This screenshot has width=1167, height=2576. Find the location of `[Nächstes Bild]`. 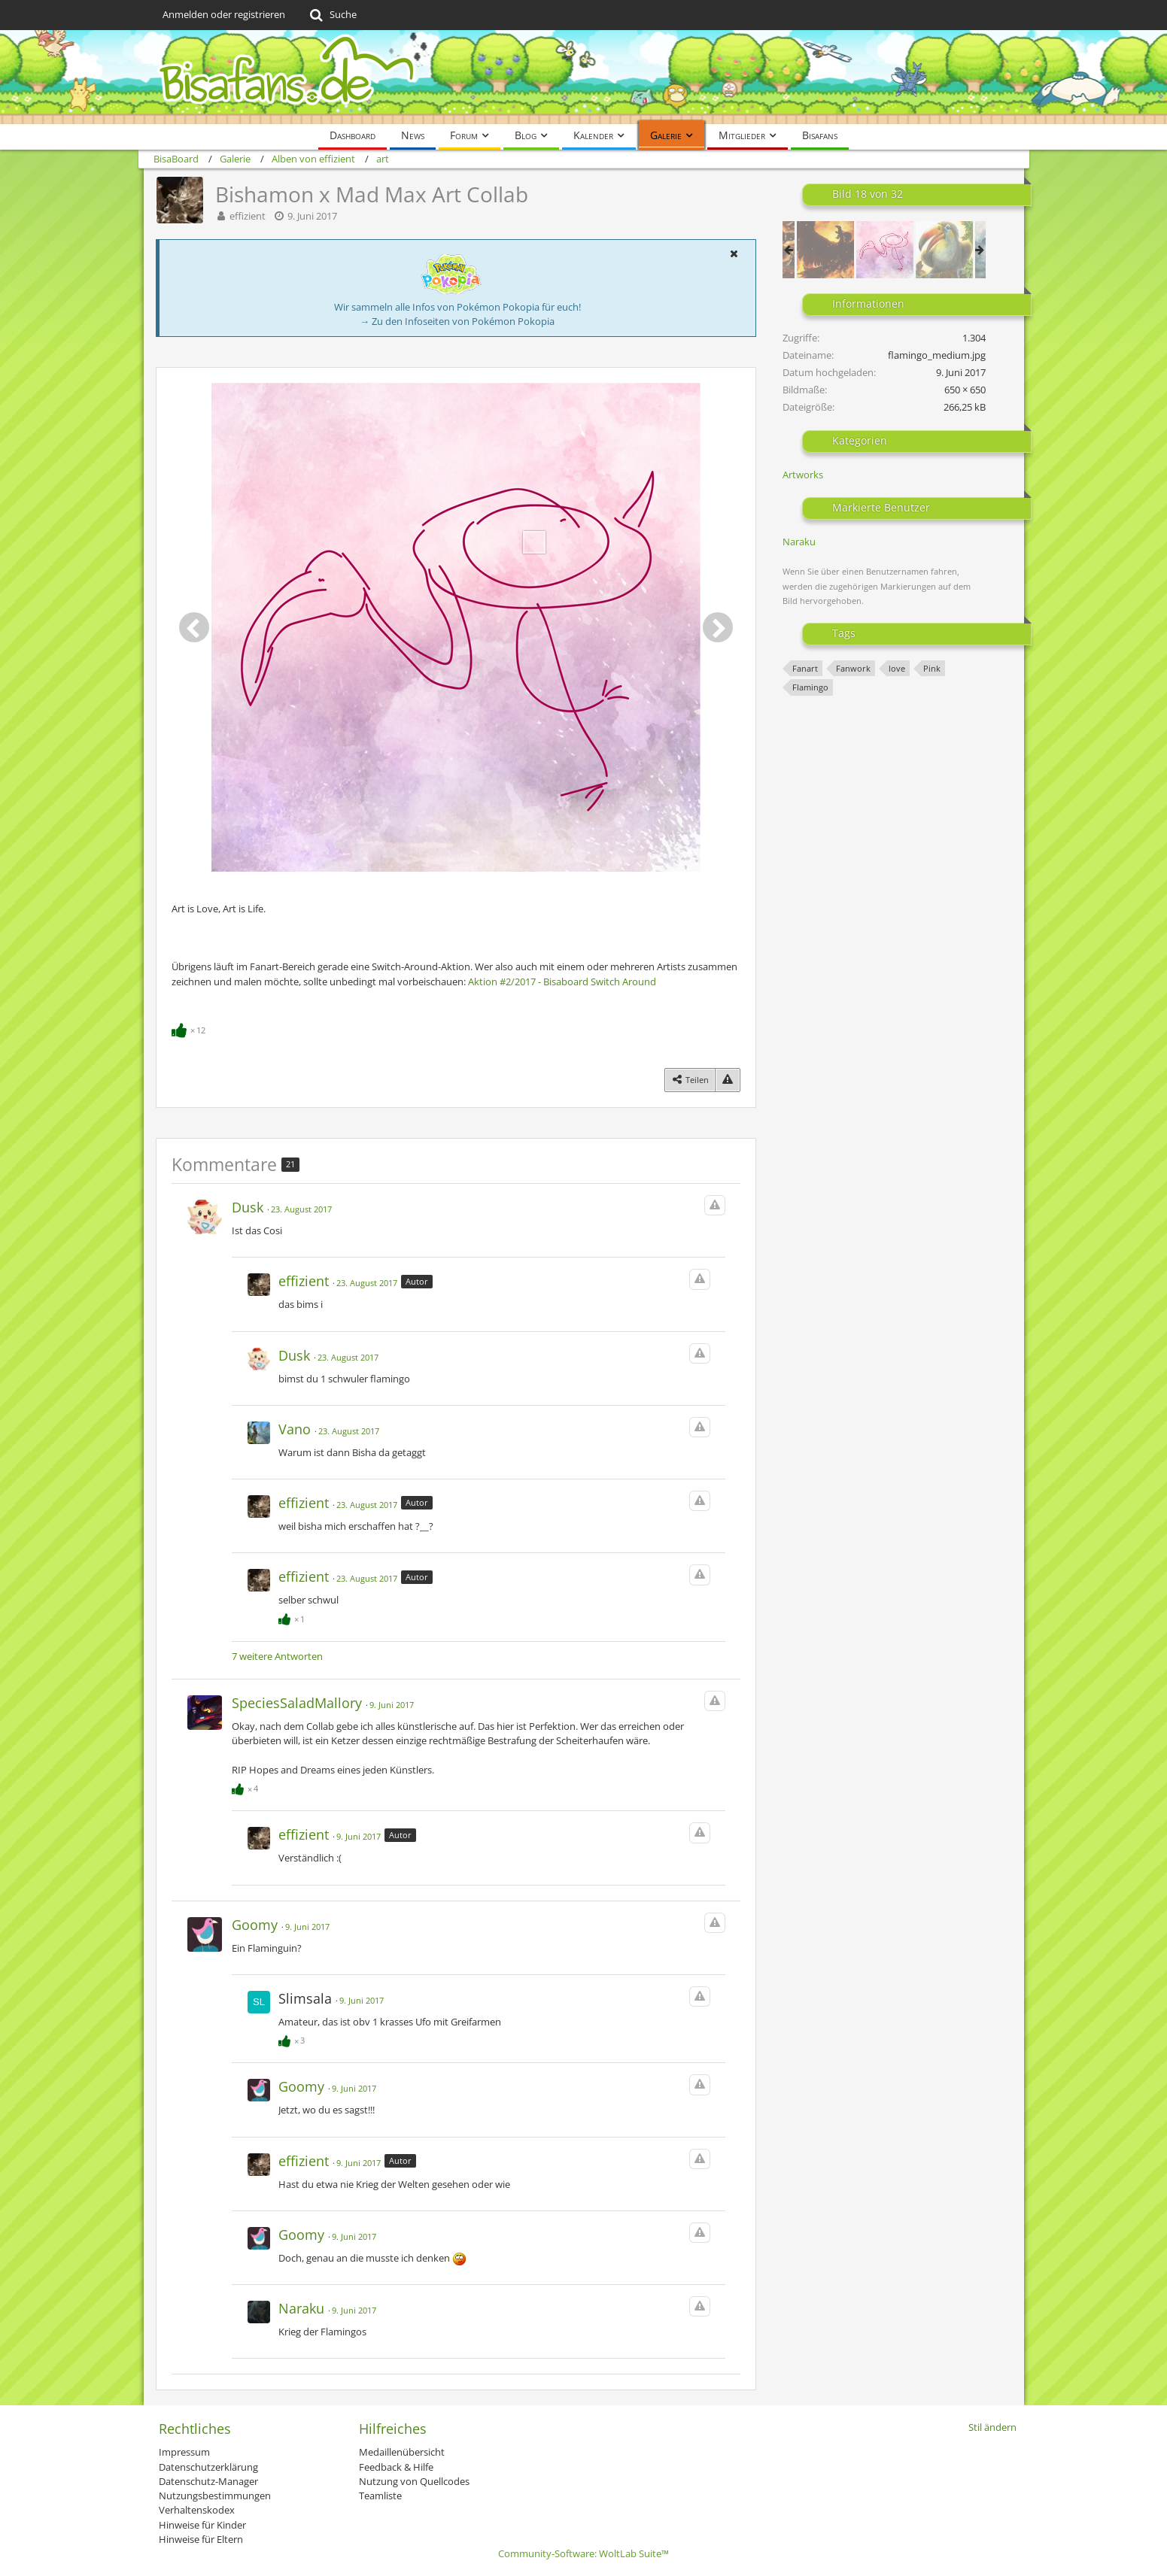

[Nächstes Bild] is located at coordinates (718, 627).